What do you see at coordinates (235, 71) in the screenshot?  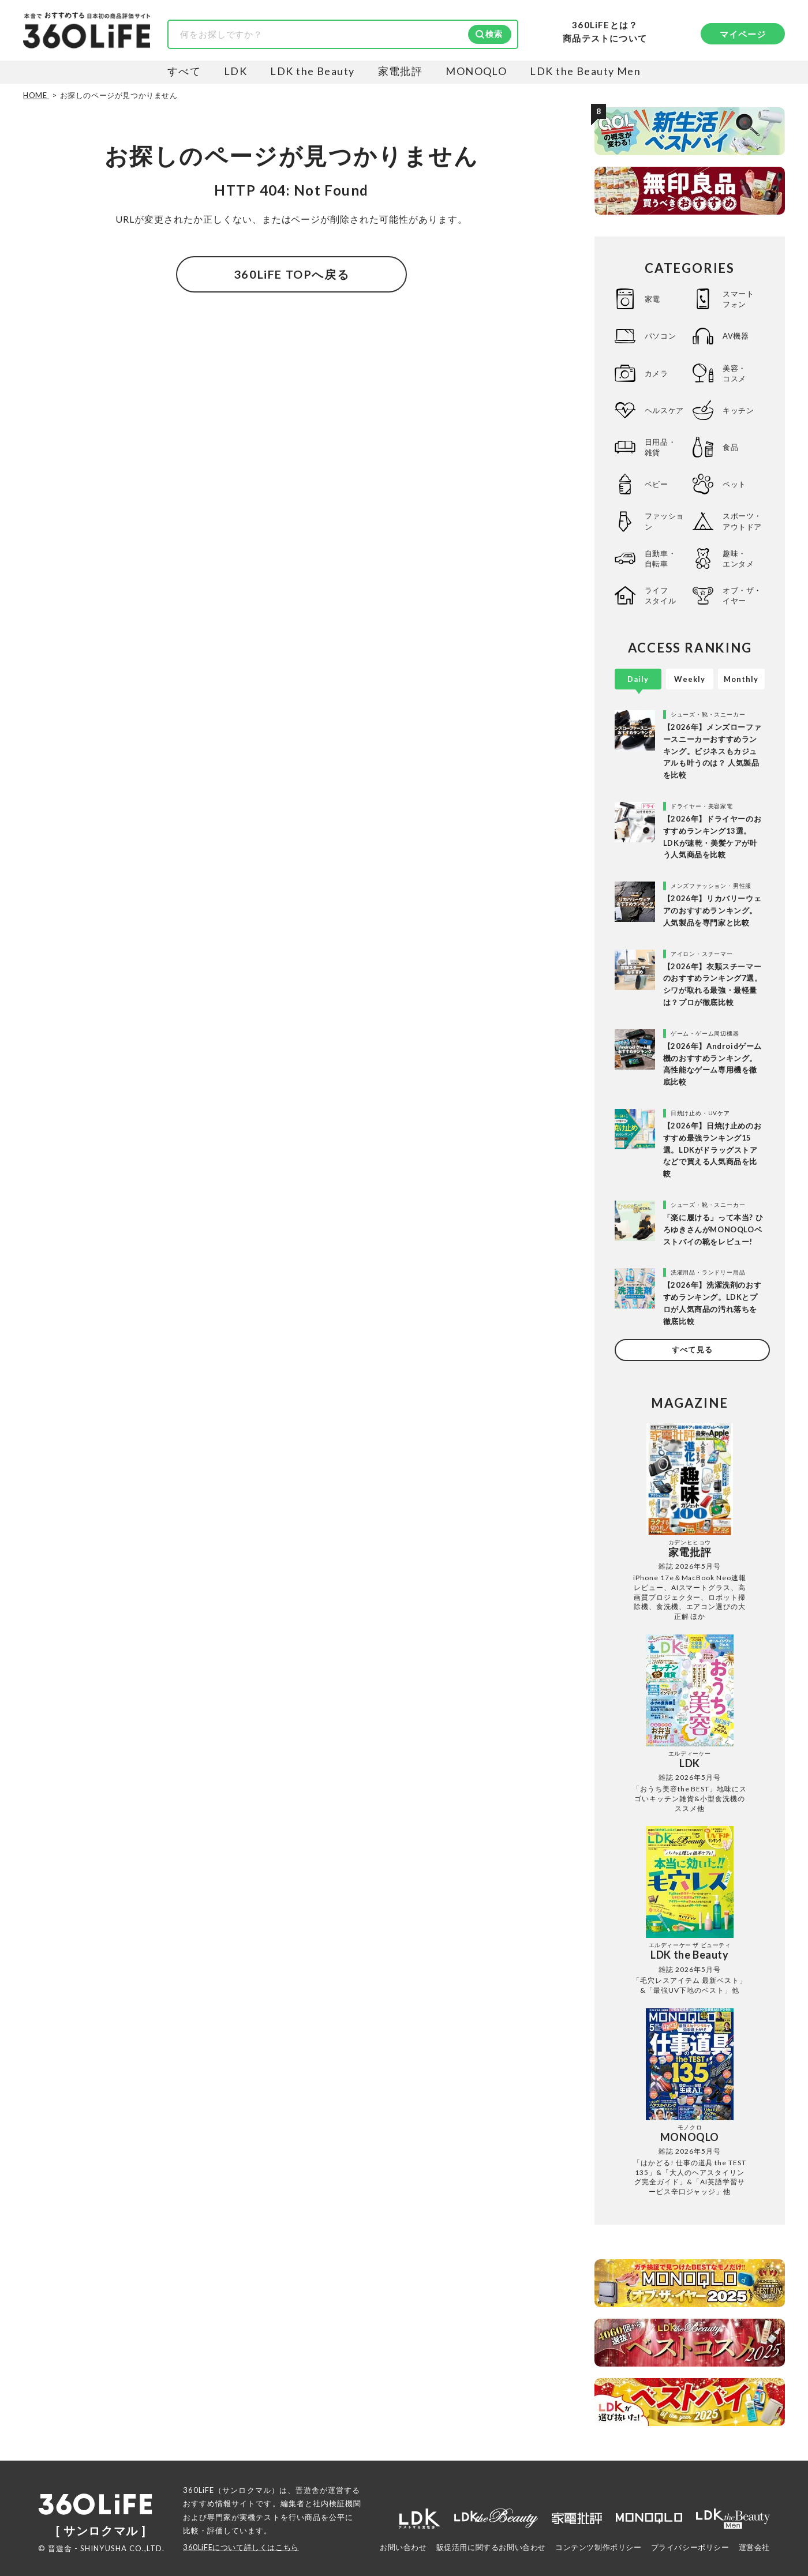 I see `LDK` at bounding box center [235, 71].